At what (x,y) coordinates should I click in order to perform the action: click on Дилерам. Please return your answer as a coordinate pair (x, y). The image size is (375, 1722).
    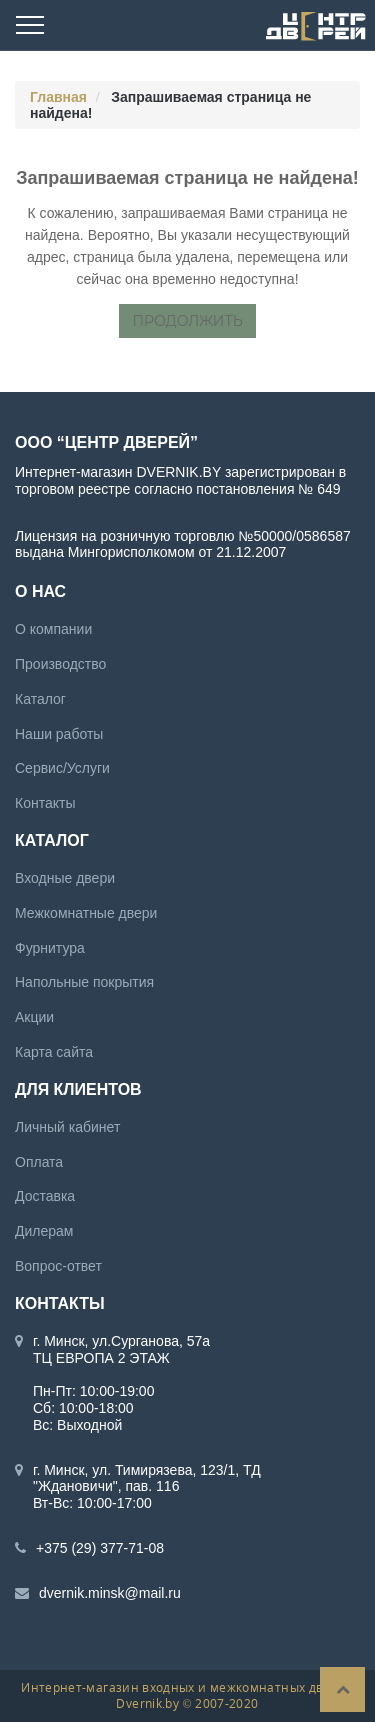
    Looking at the image, I should click on (44, 1231).